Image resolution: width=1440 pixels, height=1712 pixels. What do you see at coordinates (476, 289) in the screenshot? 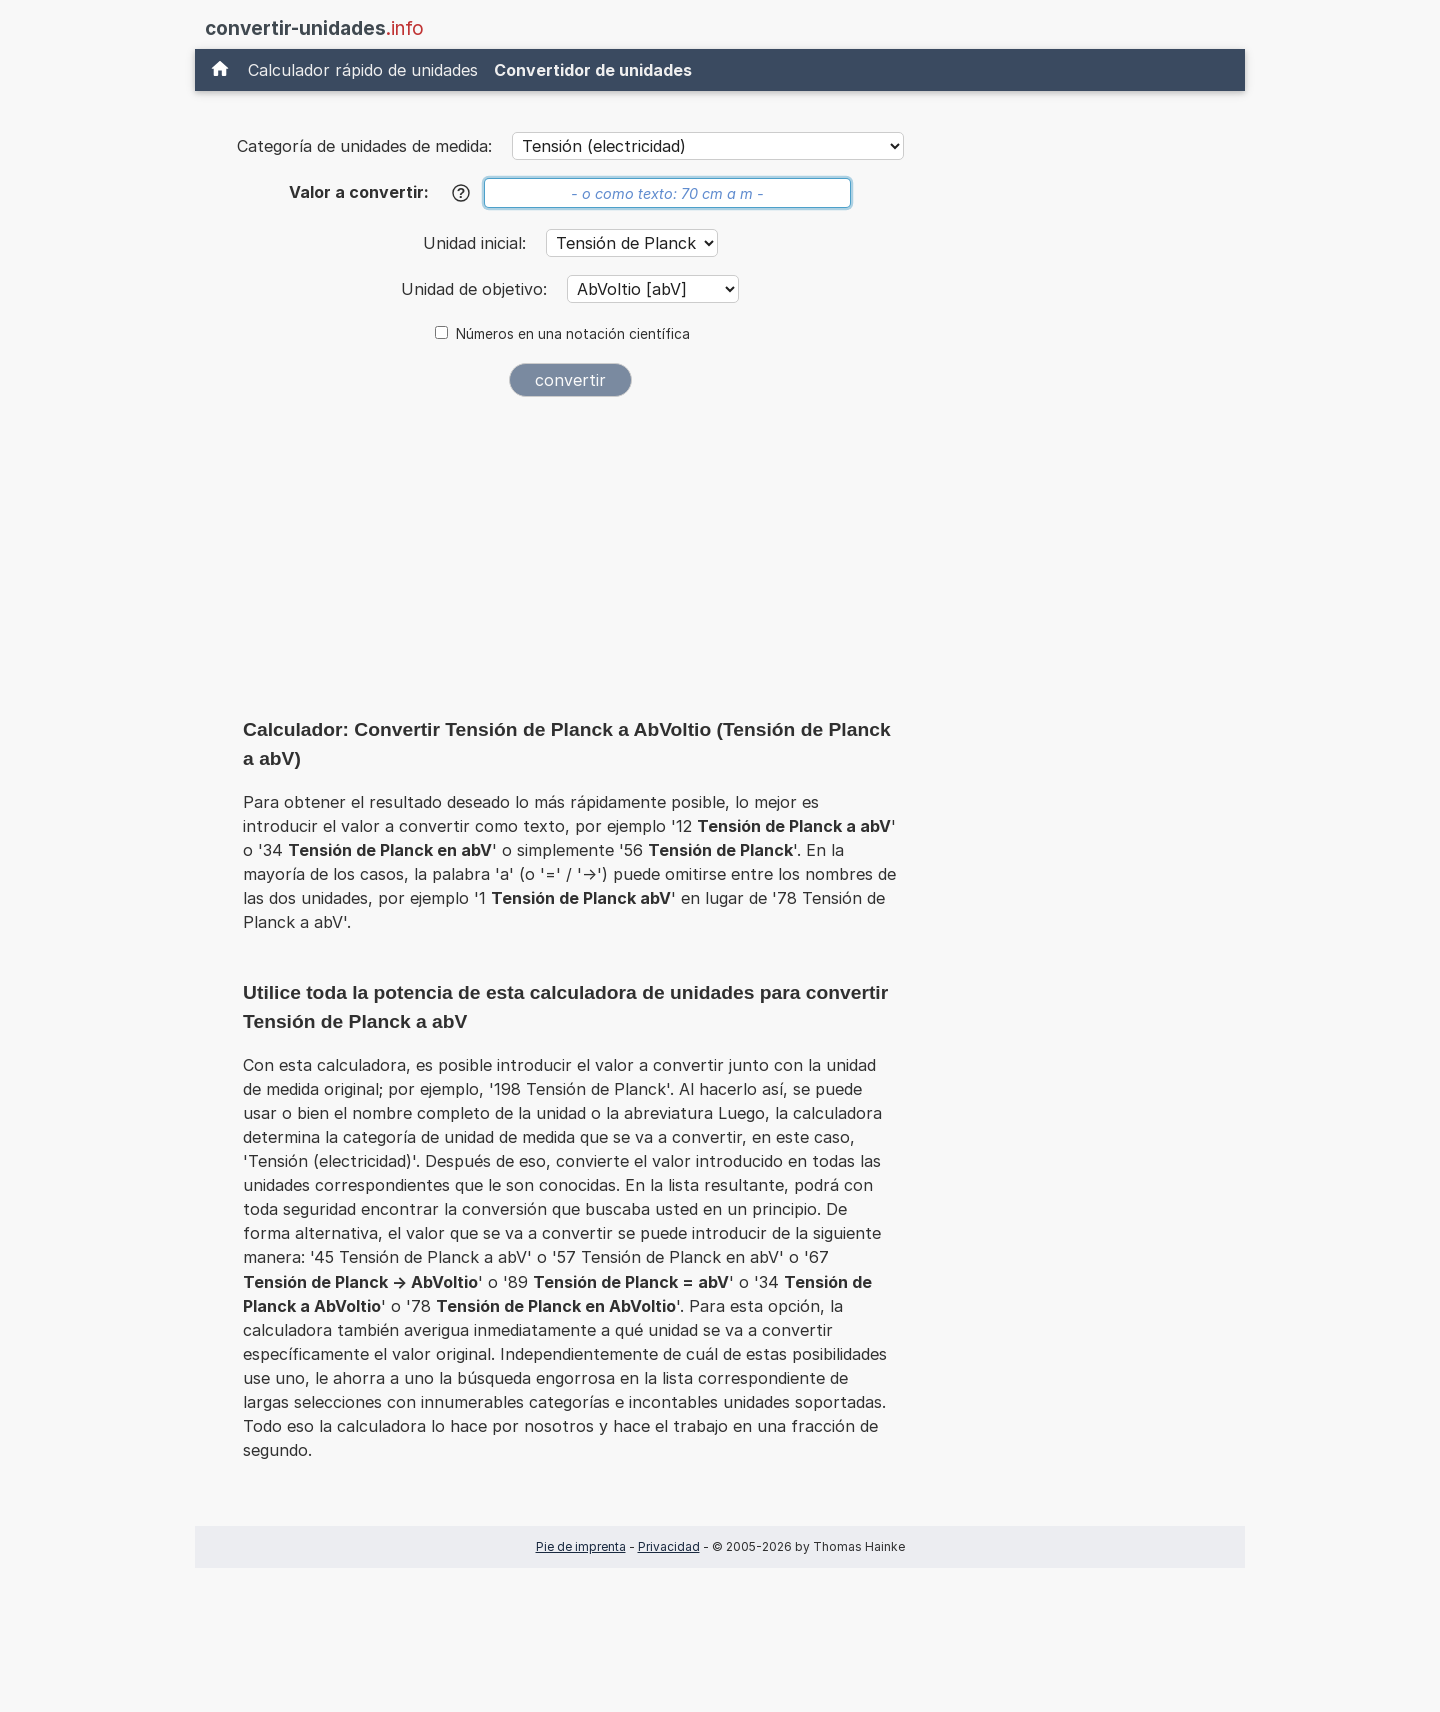
I see `Unidad de objetivo:` at bounding box center [476, 289].